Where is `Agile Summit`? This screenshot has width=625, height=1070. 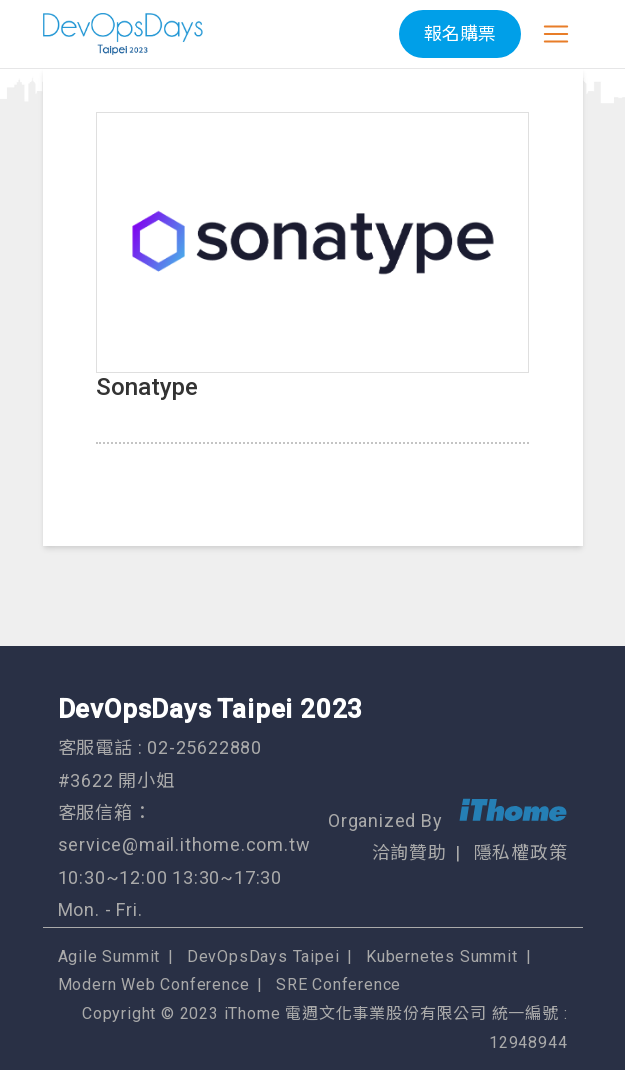 Agile Summit is located at coordinates (109, 956).